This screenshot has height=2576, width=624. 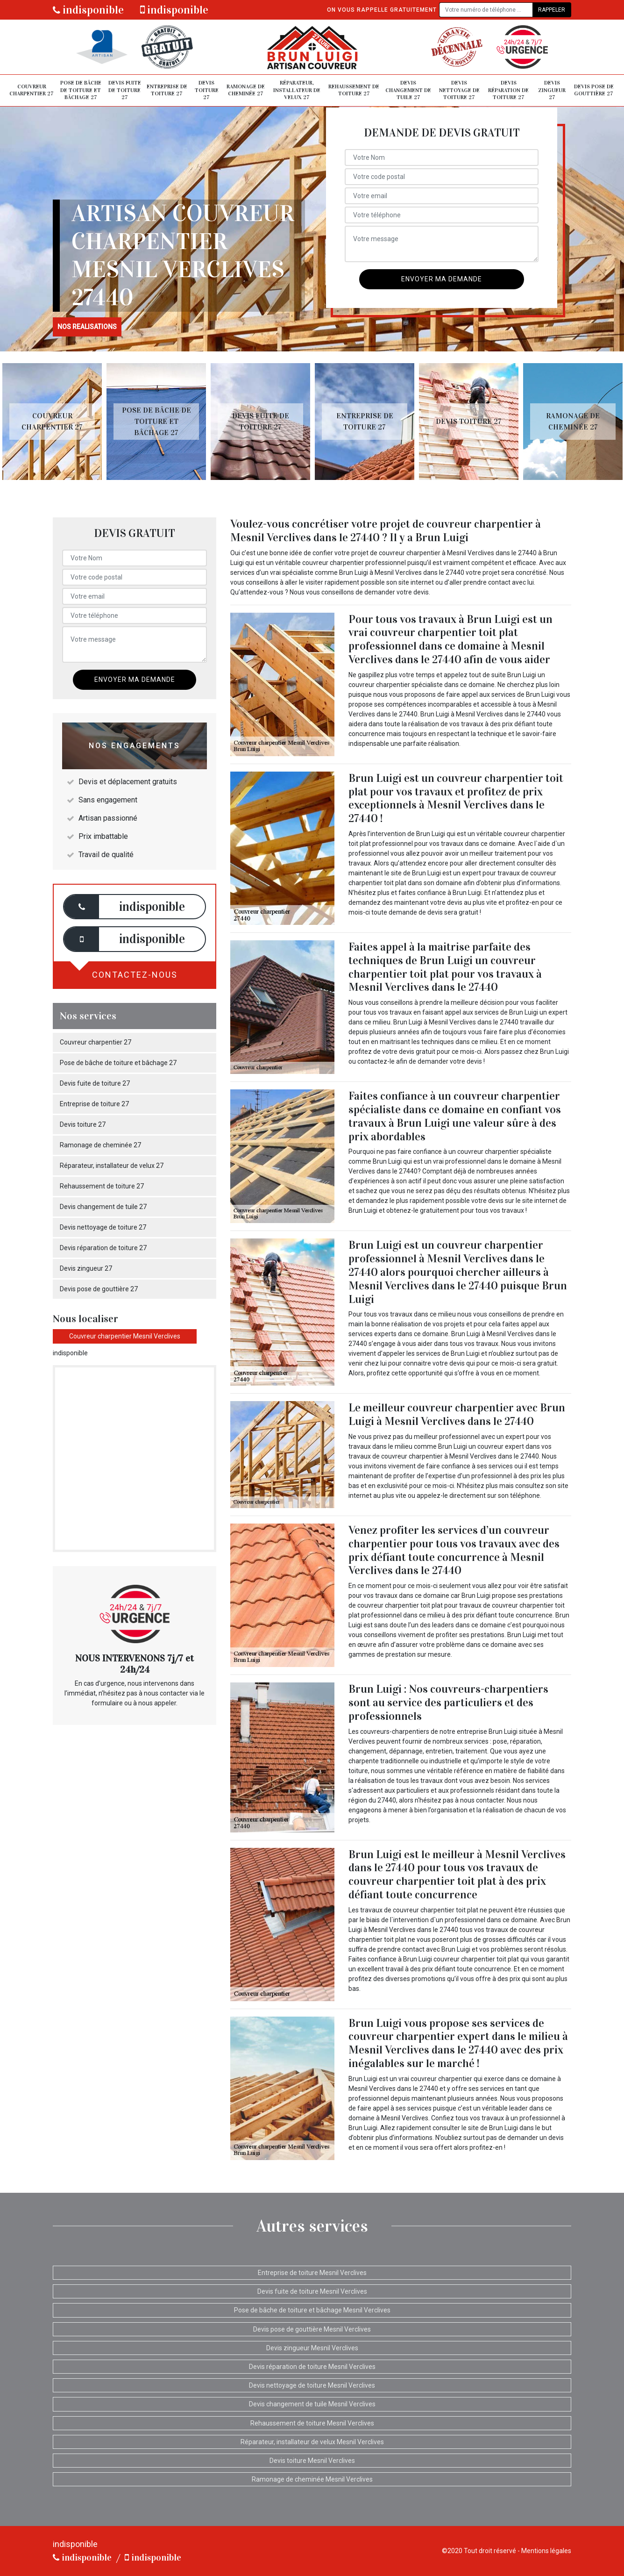 I want to click on Devis pose de gouttière Mesnil Verclives, so click(x=312, y=2329).